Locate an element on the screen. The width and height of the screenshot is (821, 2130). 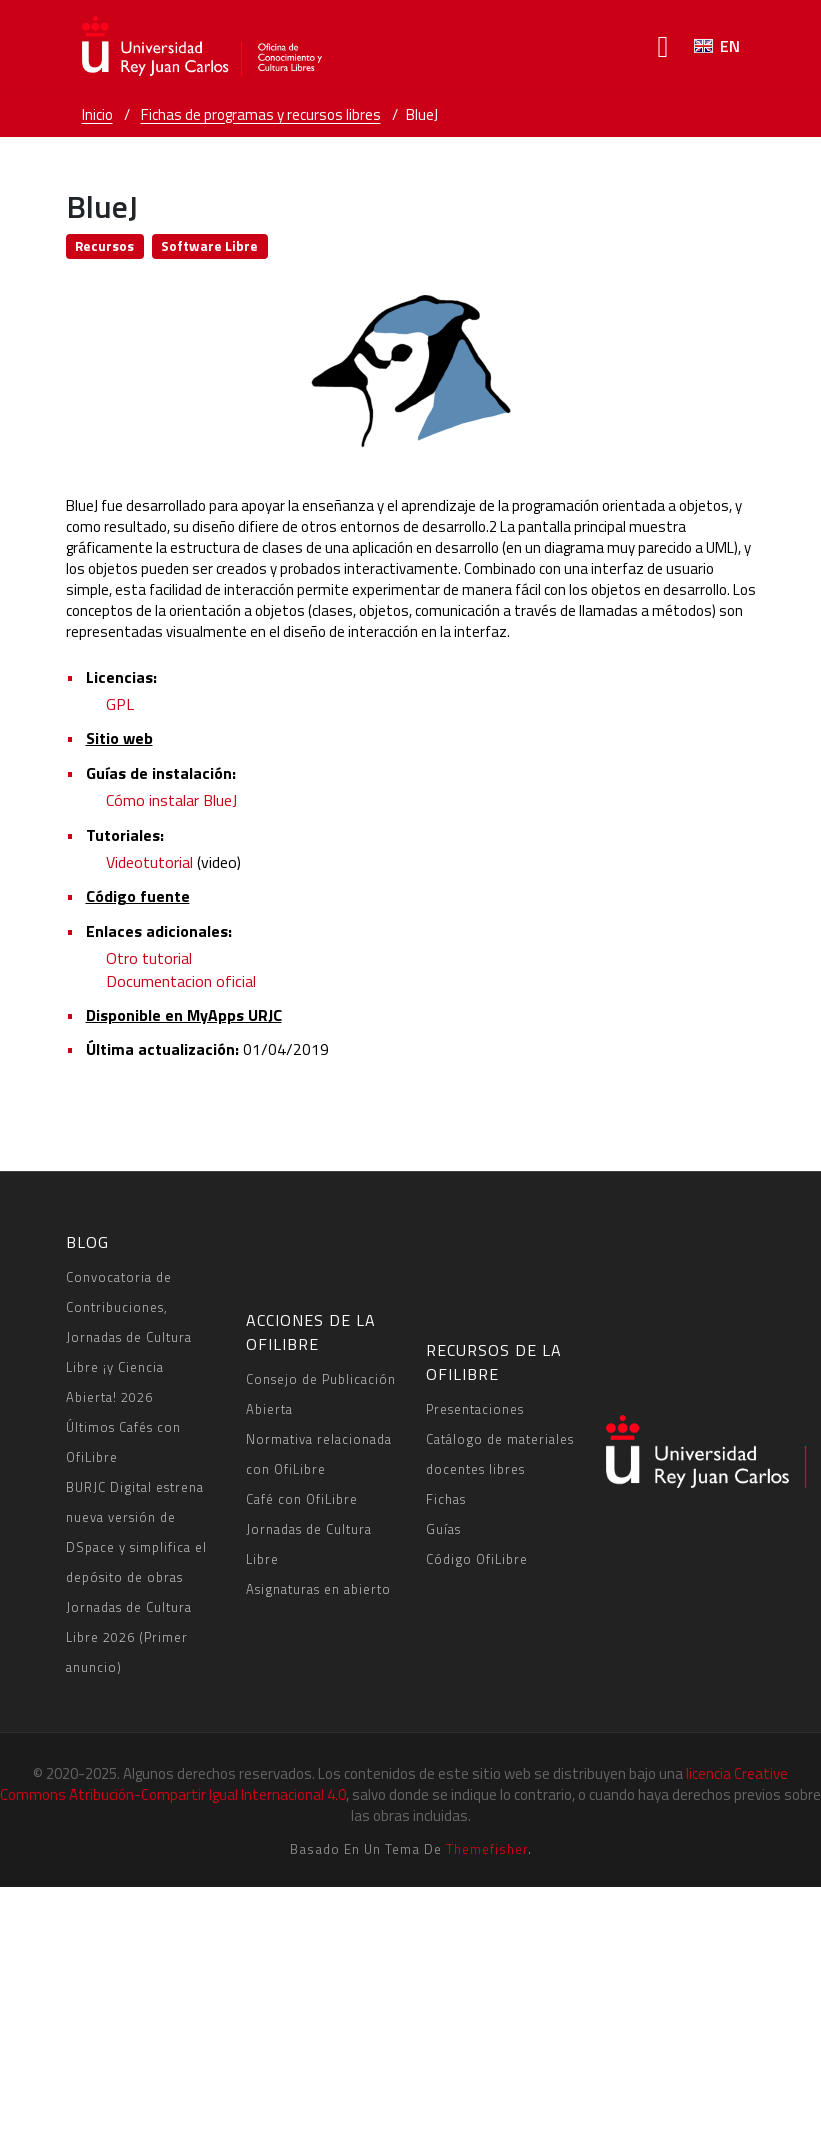
GPL is located at coordinates (120, 704).